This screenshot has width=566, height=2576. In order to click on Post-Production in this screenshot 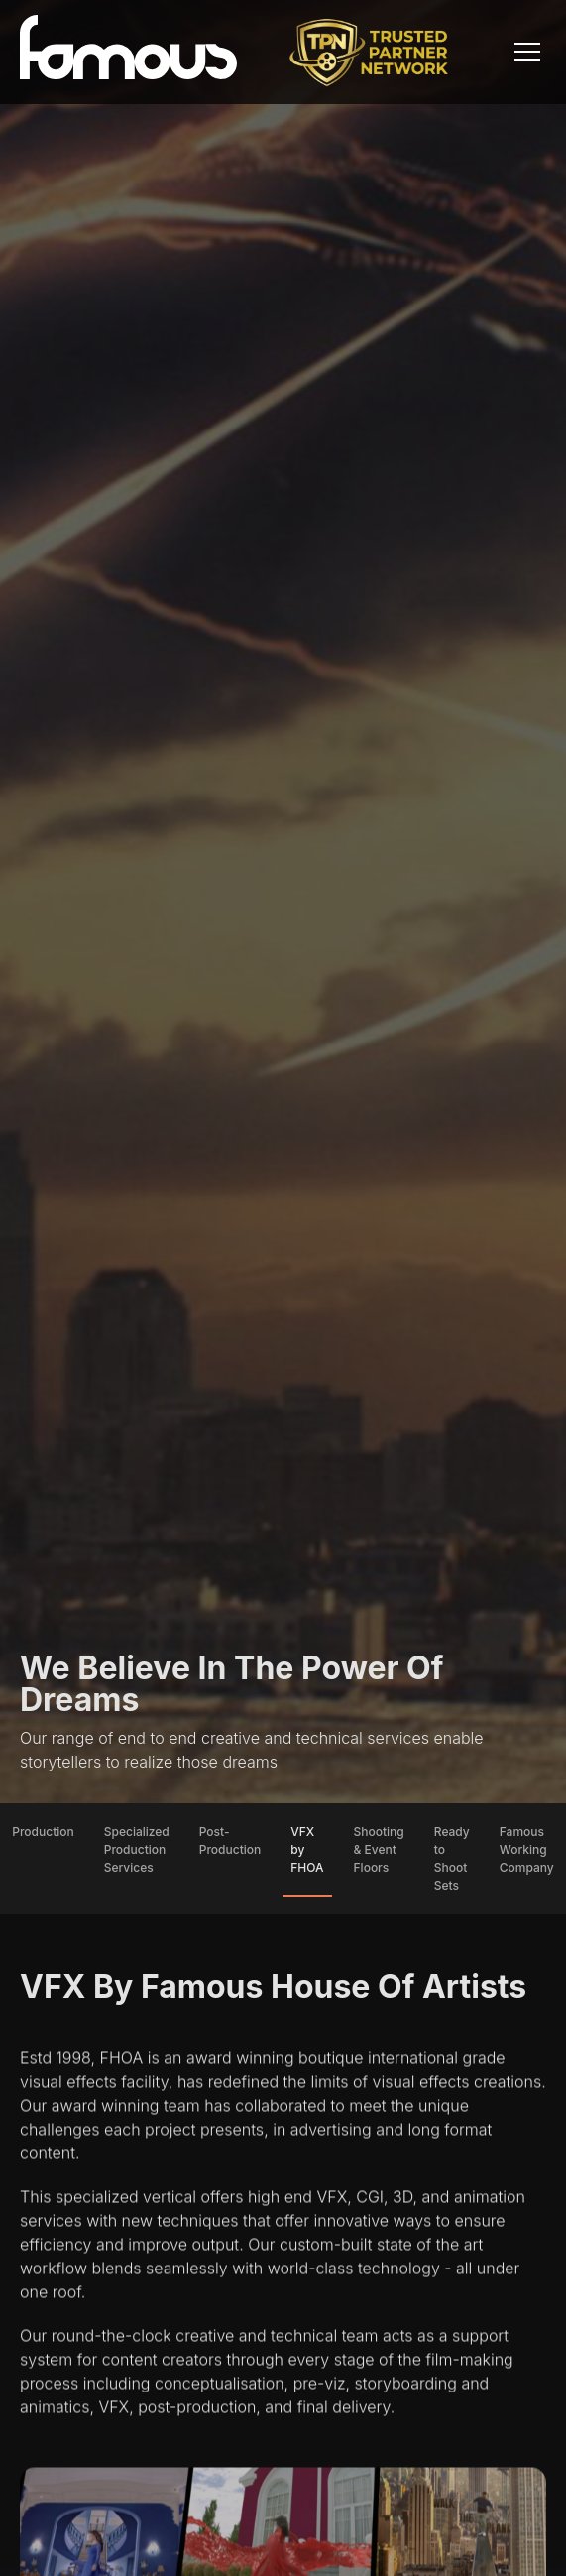, I will do `click(230, 1840)`.